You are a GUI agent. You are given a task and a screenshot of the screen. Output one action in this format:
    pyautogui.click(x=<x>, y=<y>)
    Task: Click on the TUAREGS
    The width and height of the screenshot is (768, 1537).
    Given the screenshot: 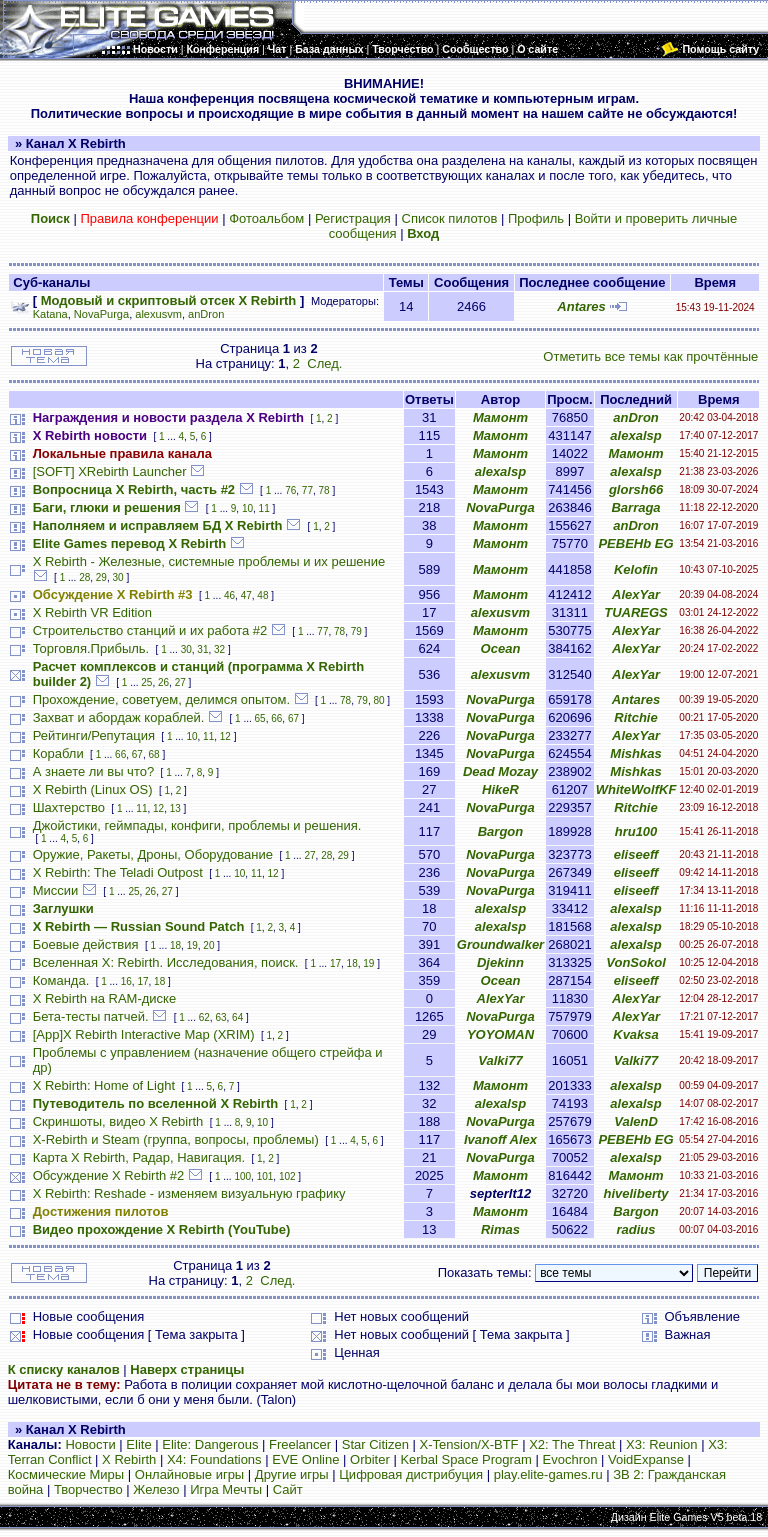 What is the action you would take?
    pyautogui.click(x=636, y=612)
    